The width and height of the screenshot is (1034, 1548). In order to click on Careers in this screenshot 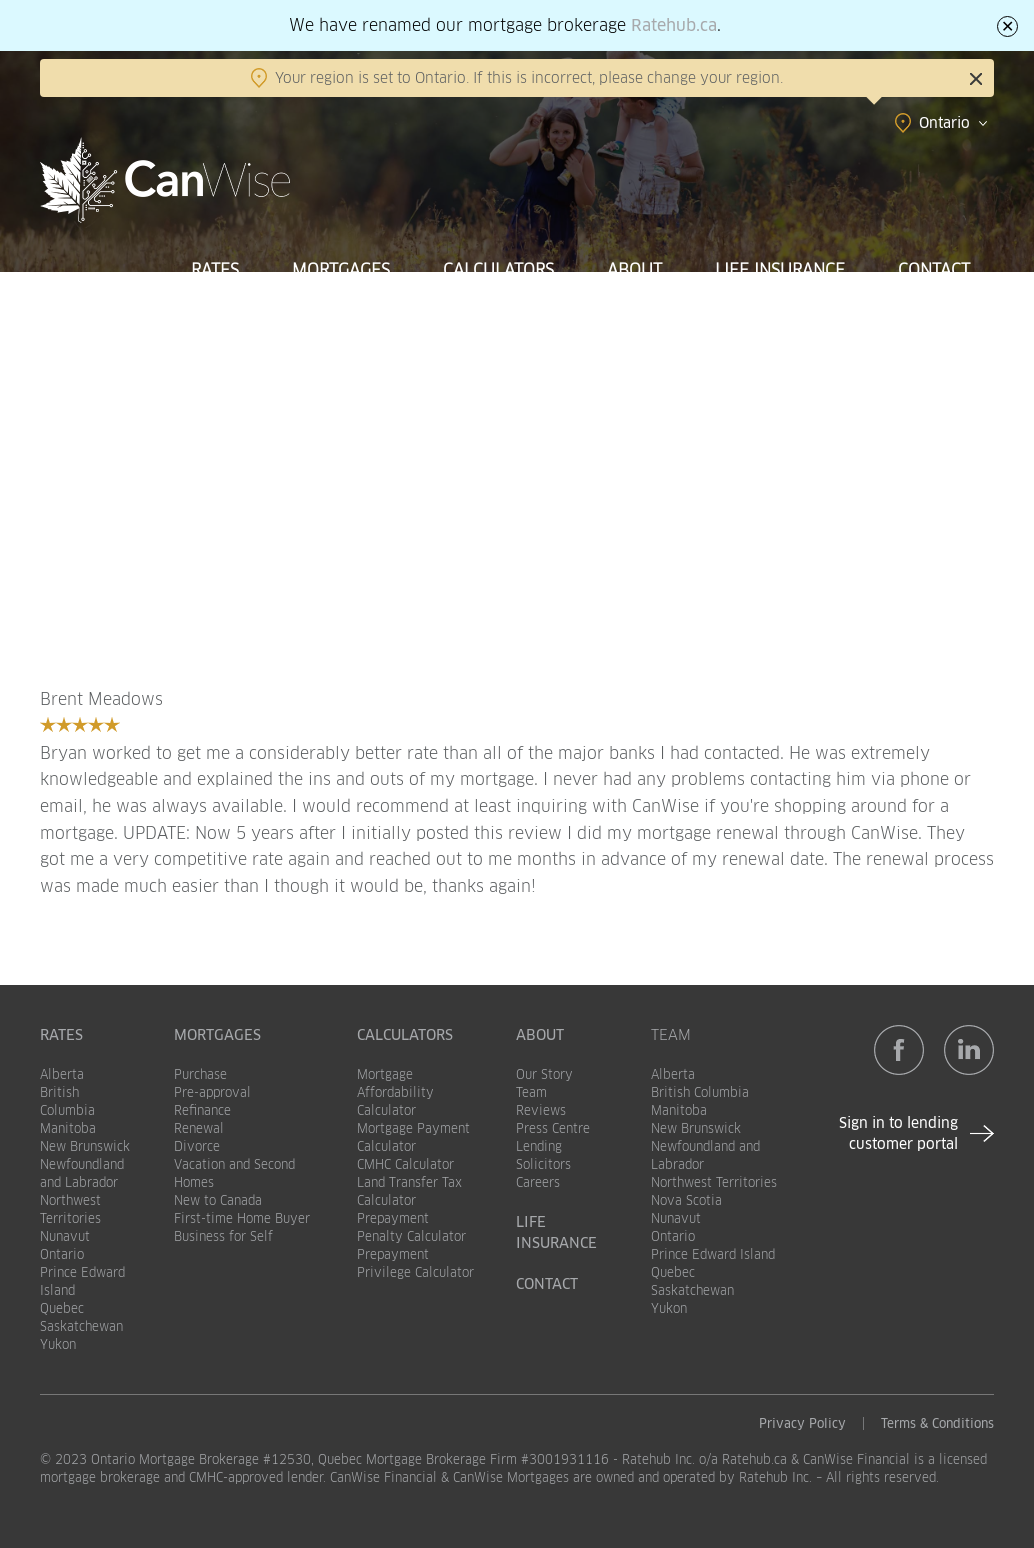, I will do `click(538, 1182)`.